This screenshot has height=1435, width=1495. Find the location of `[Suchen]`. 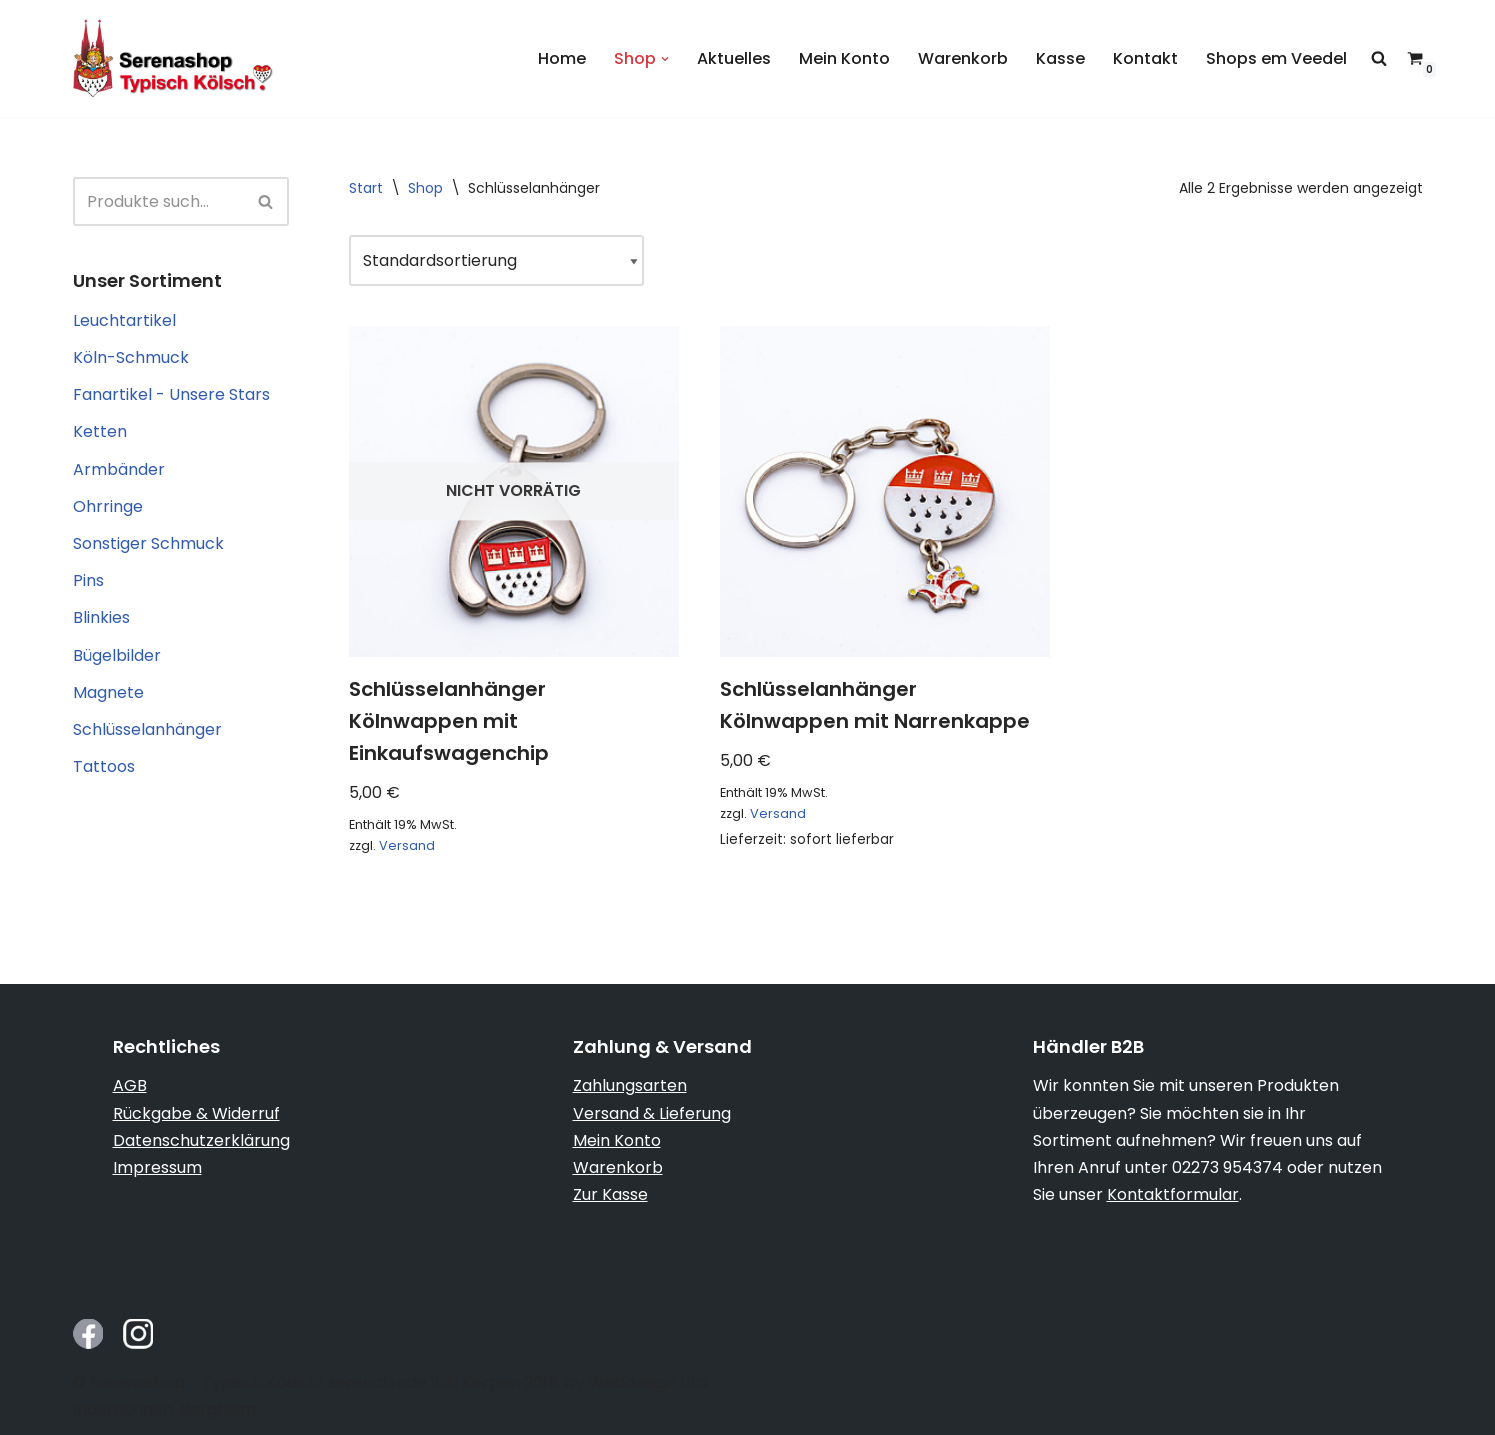

[Suchen] is located at coordinates (158, 201).